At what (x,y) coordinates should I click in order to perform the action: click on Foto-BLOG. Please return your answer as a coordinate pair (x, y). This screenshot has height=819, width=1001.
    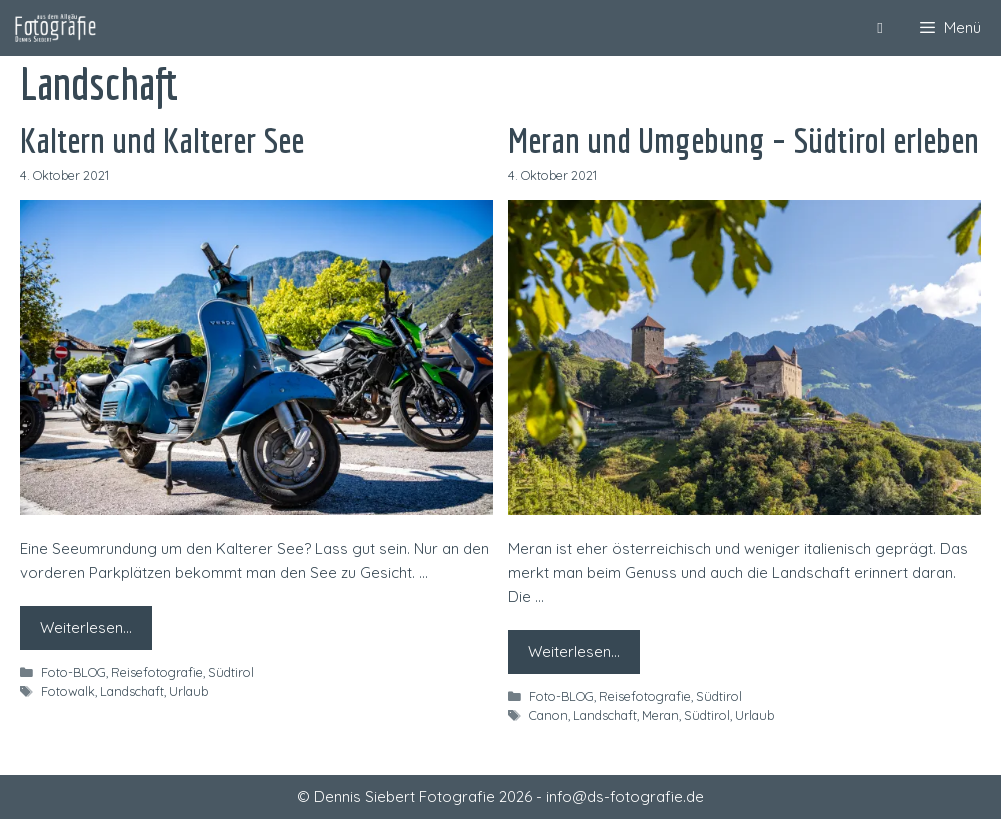
    Looking at the image, I should click on (73, 672).